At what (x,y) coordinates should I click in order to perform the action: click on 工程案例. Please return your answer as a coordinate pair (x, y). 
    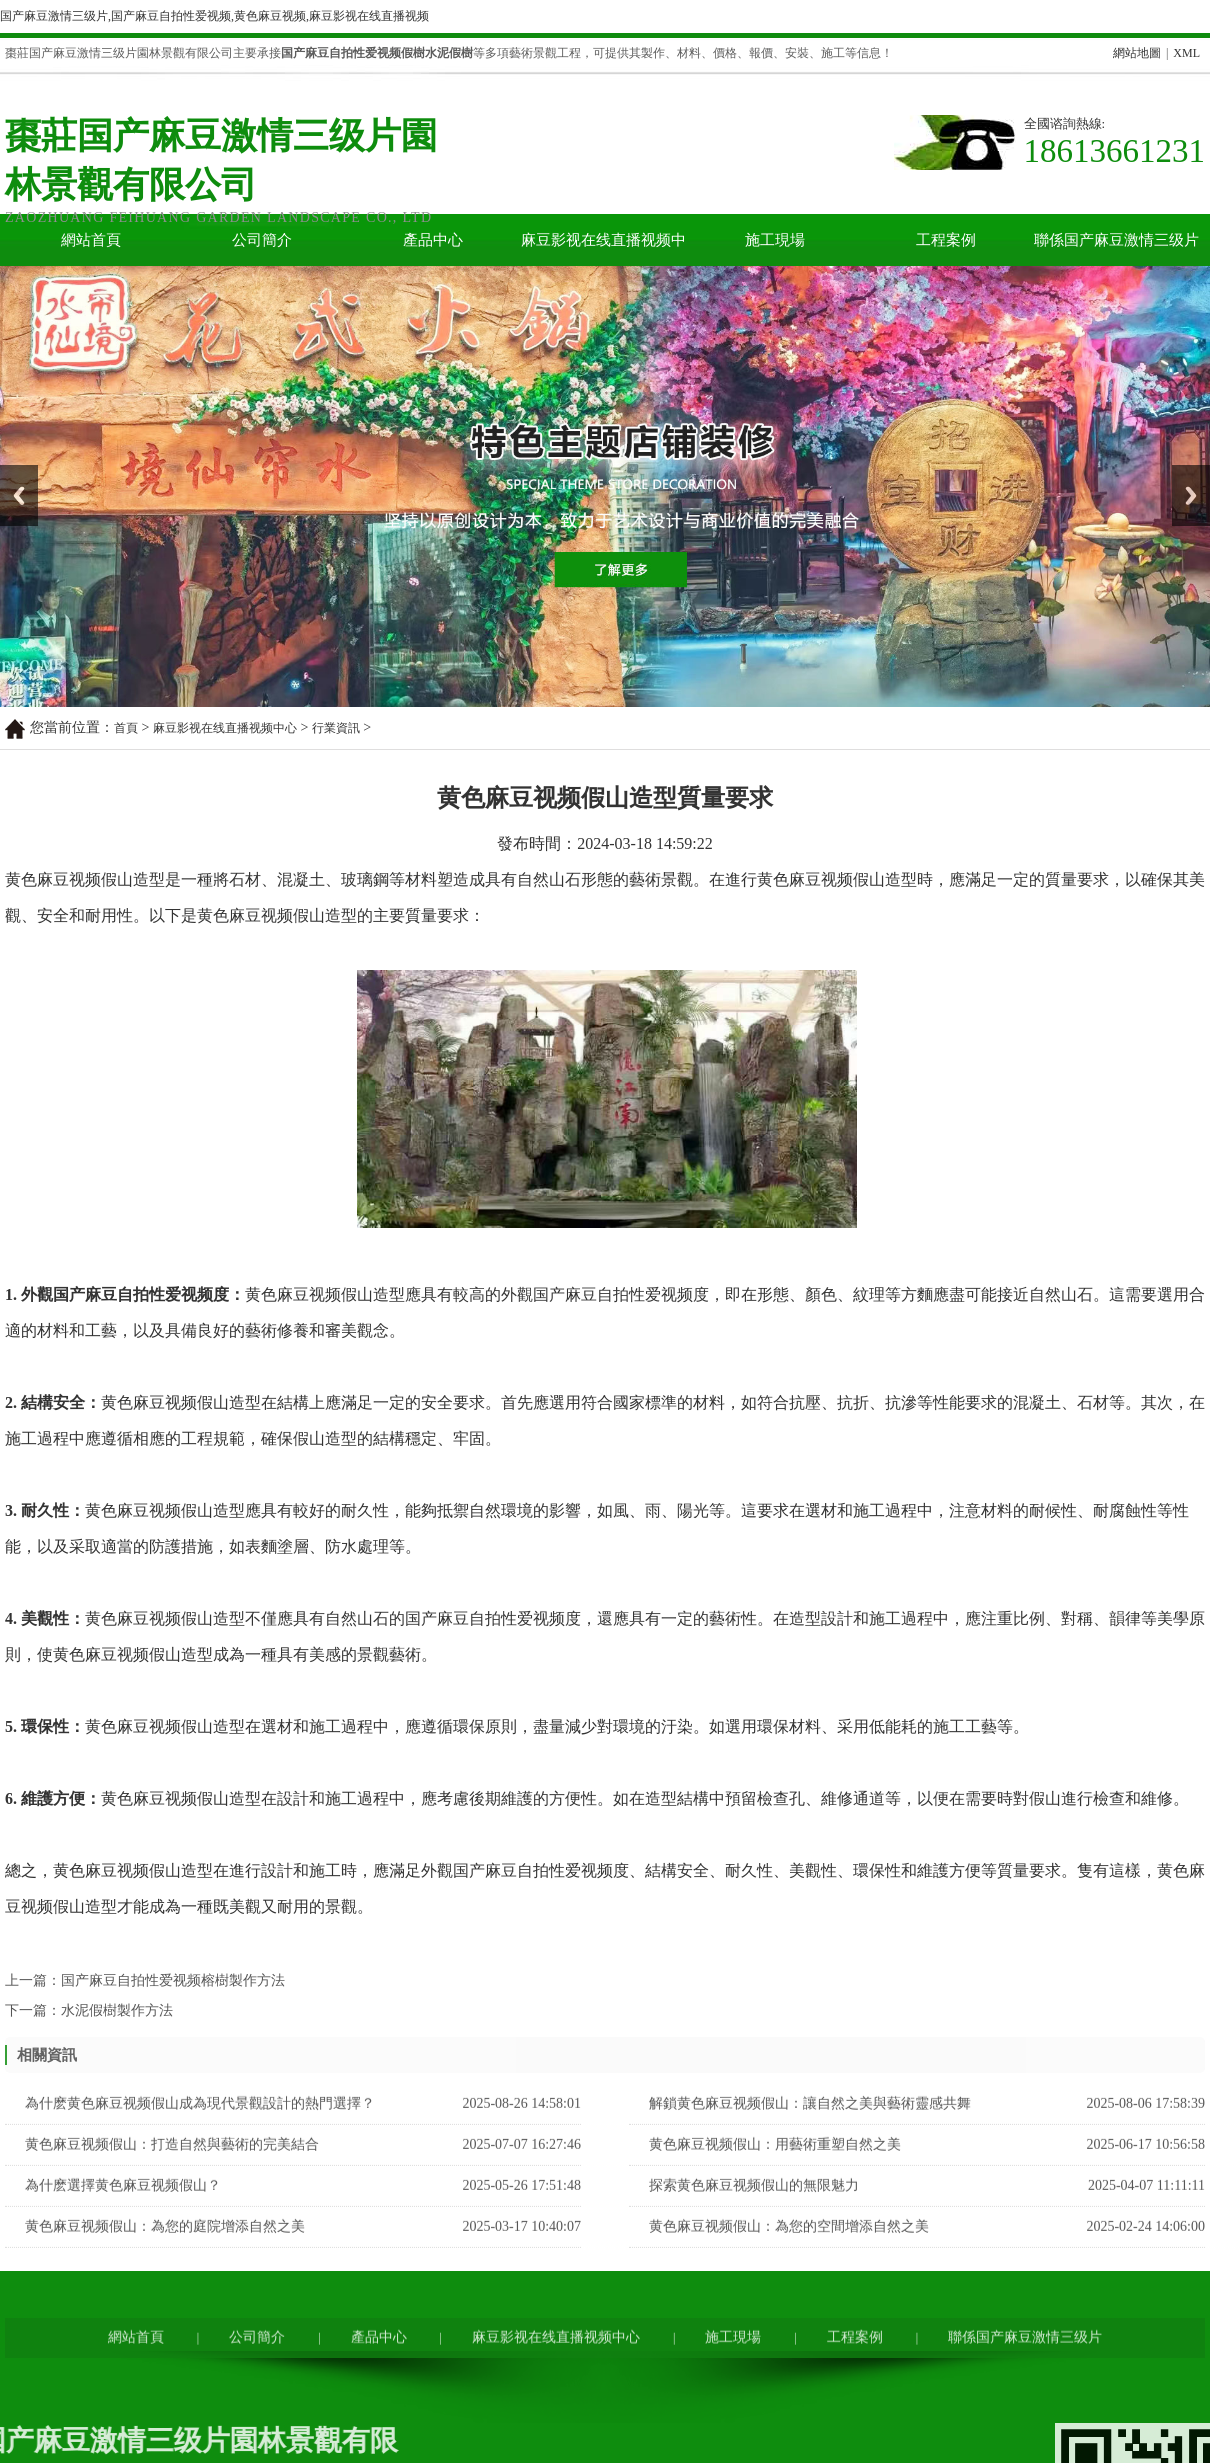
    Looking at the image, I should click on (946, 240).